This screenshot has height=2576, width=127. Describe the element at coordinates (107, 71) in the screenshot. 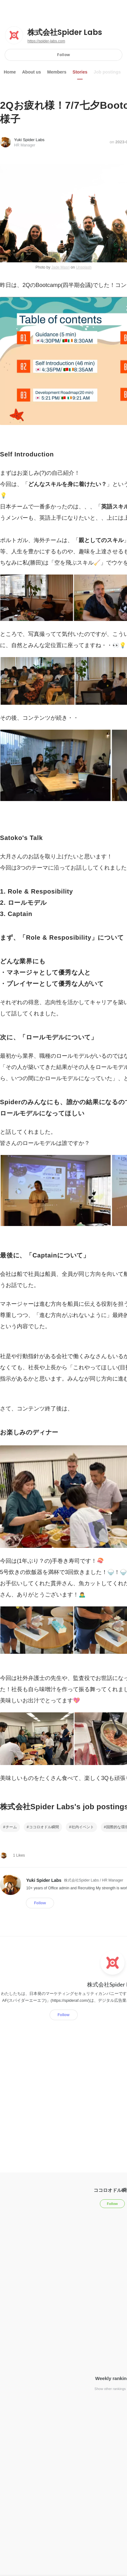

I see `Job postings` at that location.